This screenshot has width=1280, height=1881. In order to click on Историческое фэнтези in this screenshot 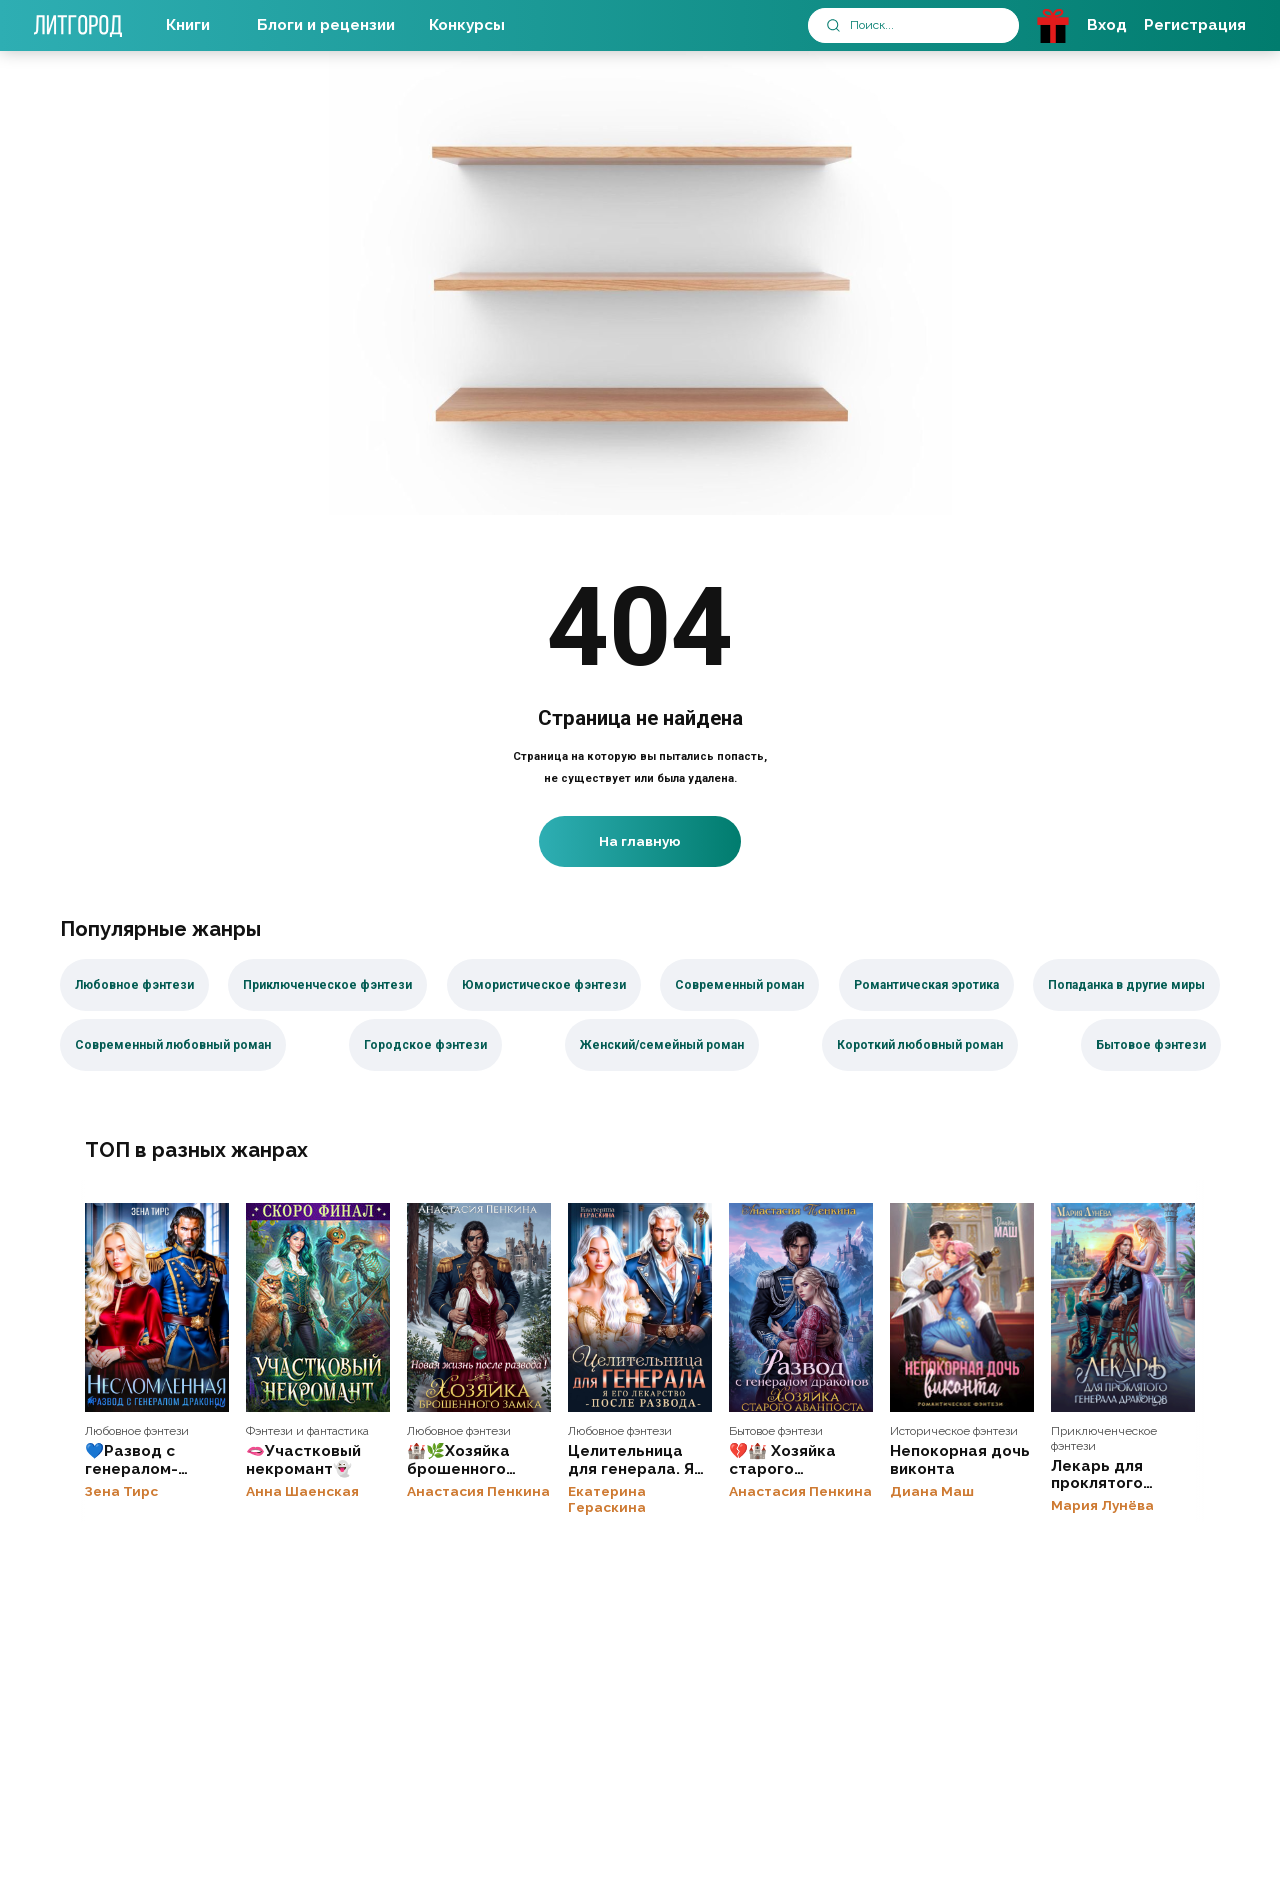, I will do `click(954, 1432)`.